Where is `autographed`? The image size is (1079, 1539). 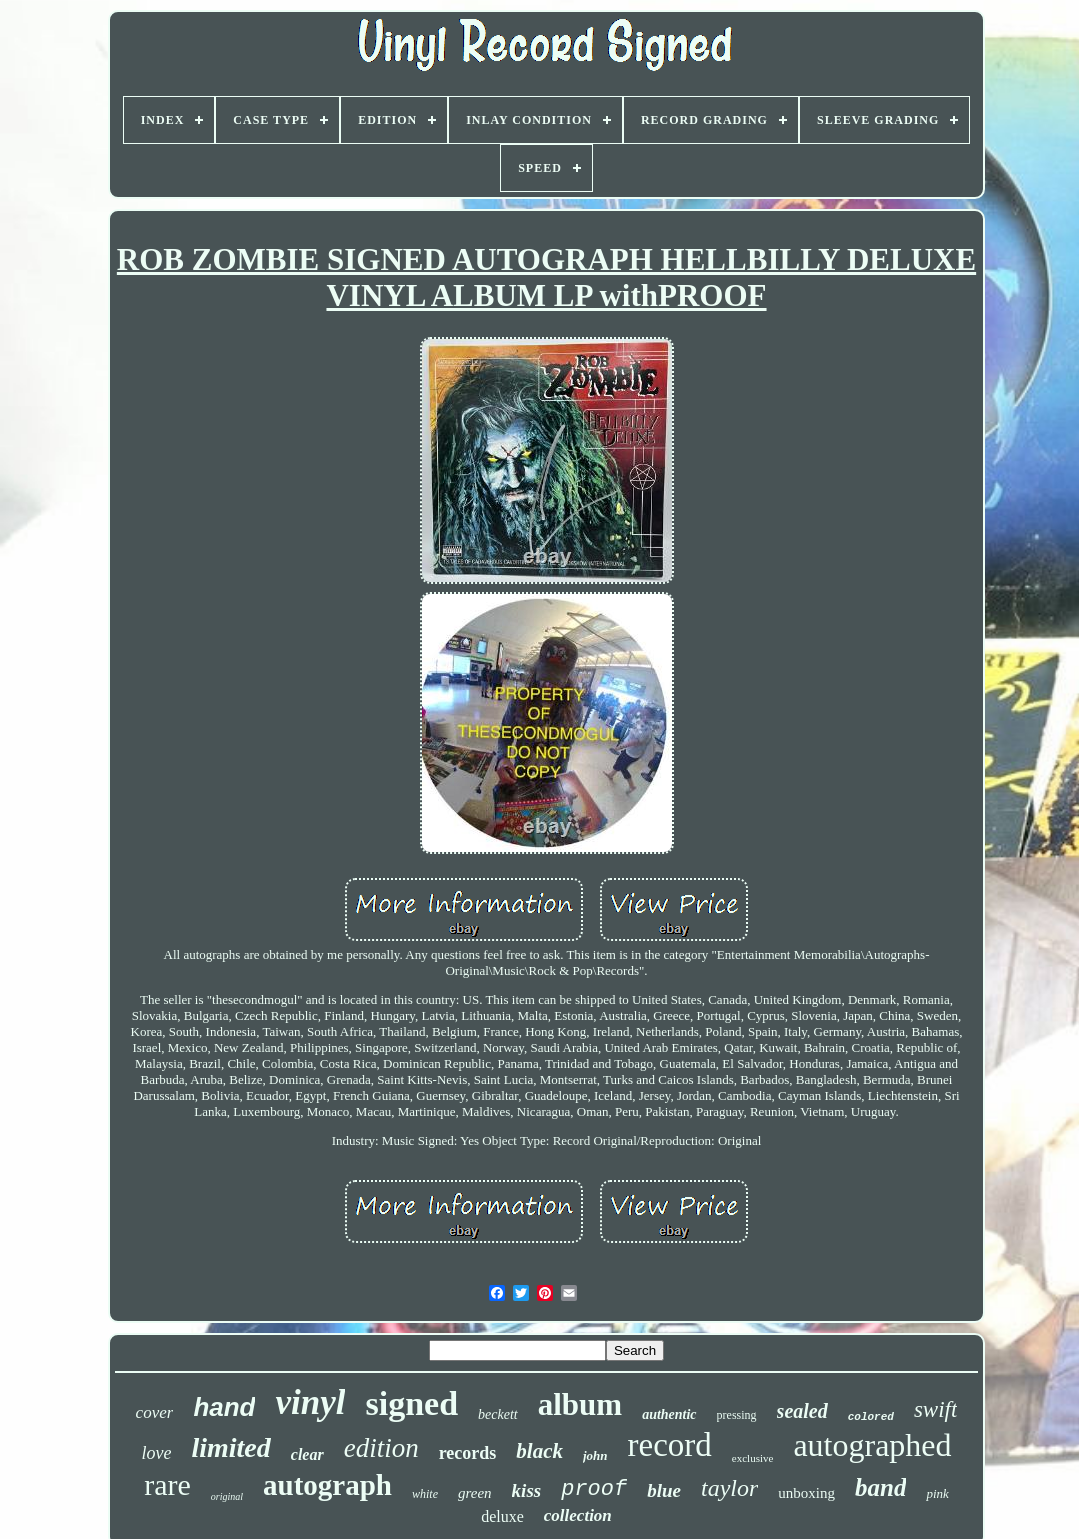 autographed is located at coordinates (872, 1445).